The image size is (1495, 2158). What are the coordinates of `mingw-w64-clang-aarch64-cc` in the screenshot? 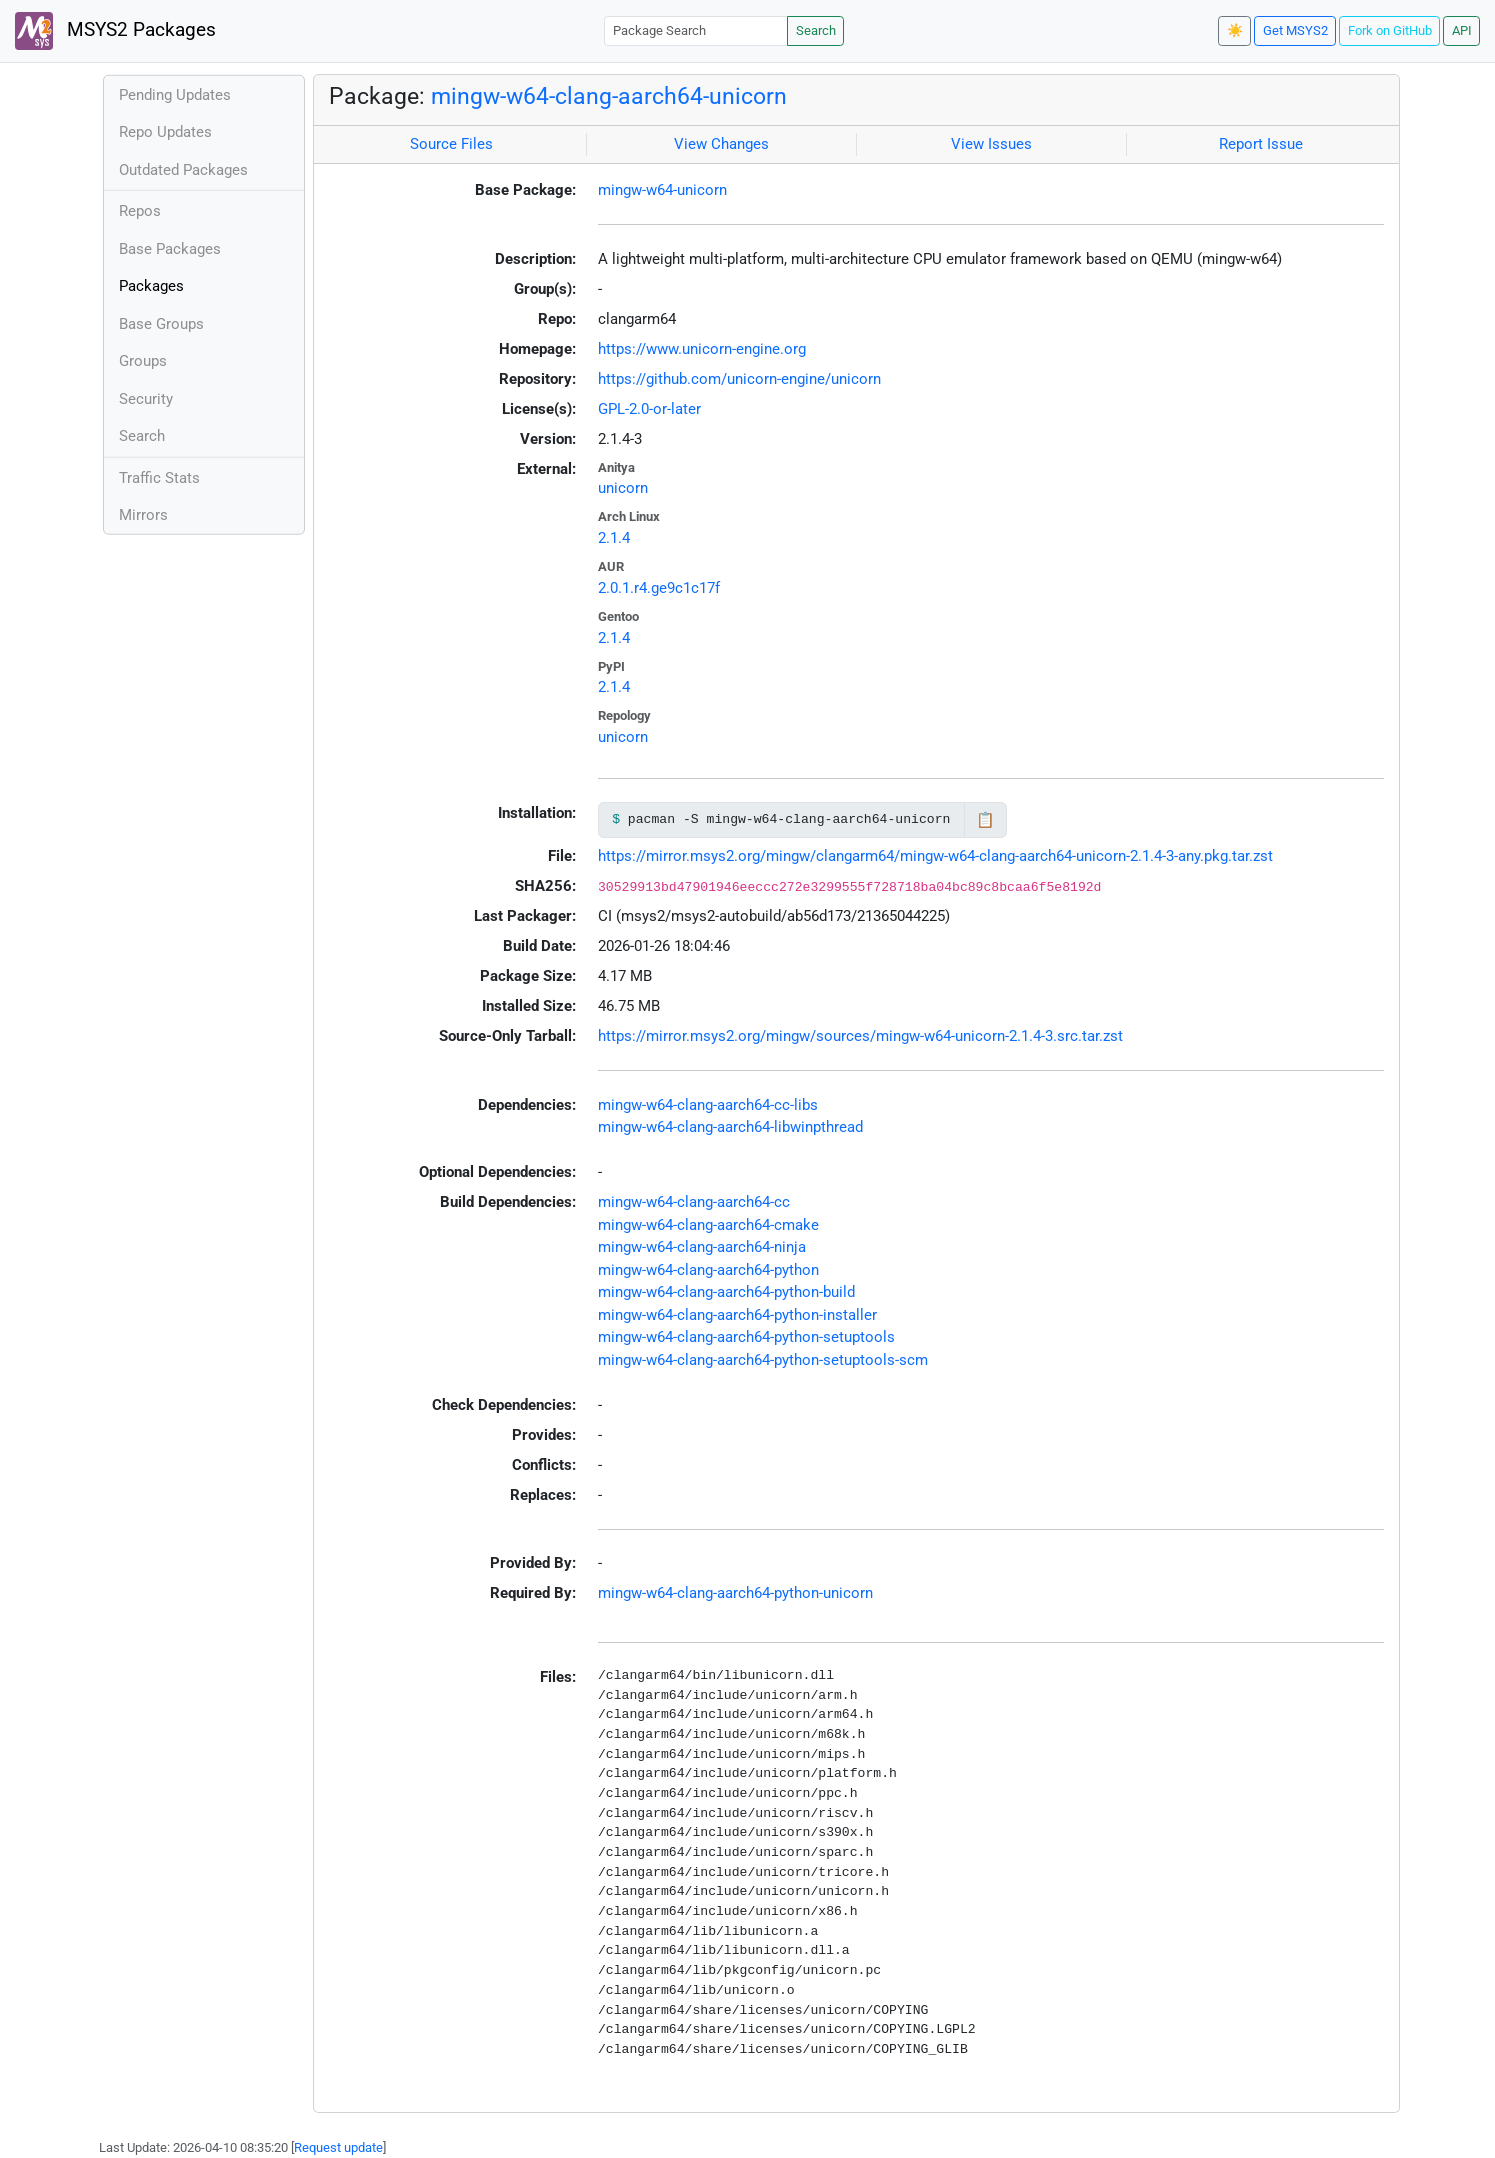 It's located at (694, 1202).